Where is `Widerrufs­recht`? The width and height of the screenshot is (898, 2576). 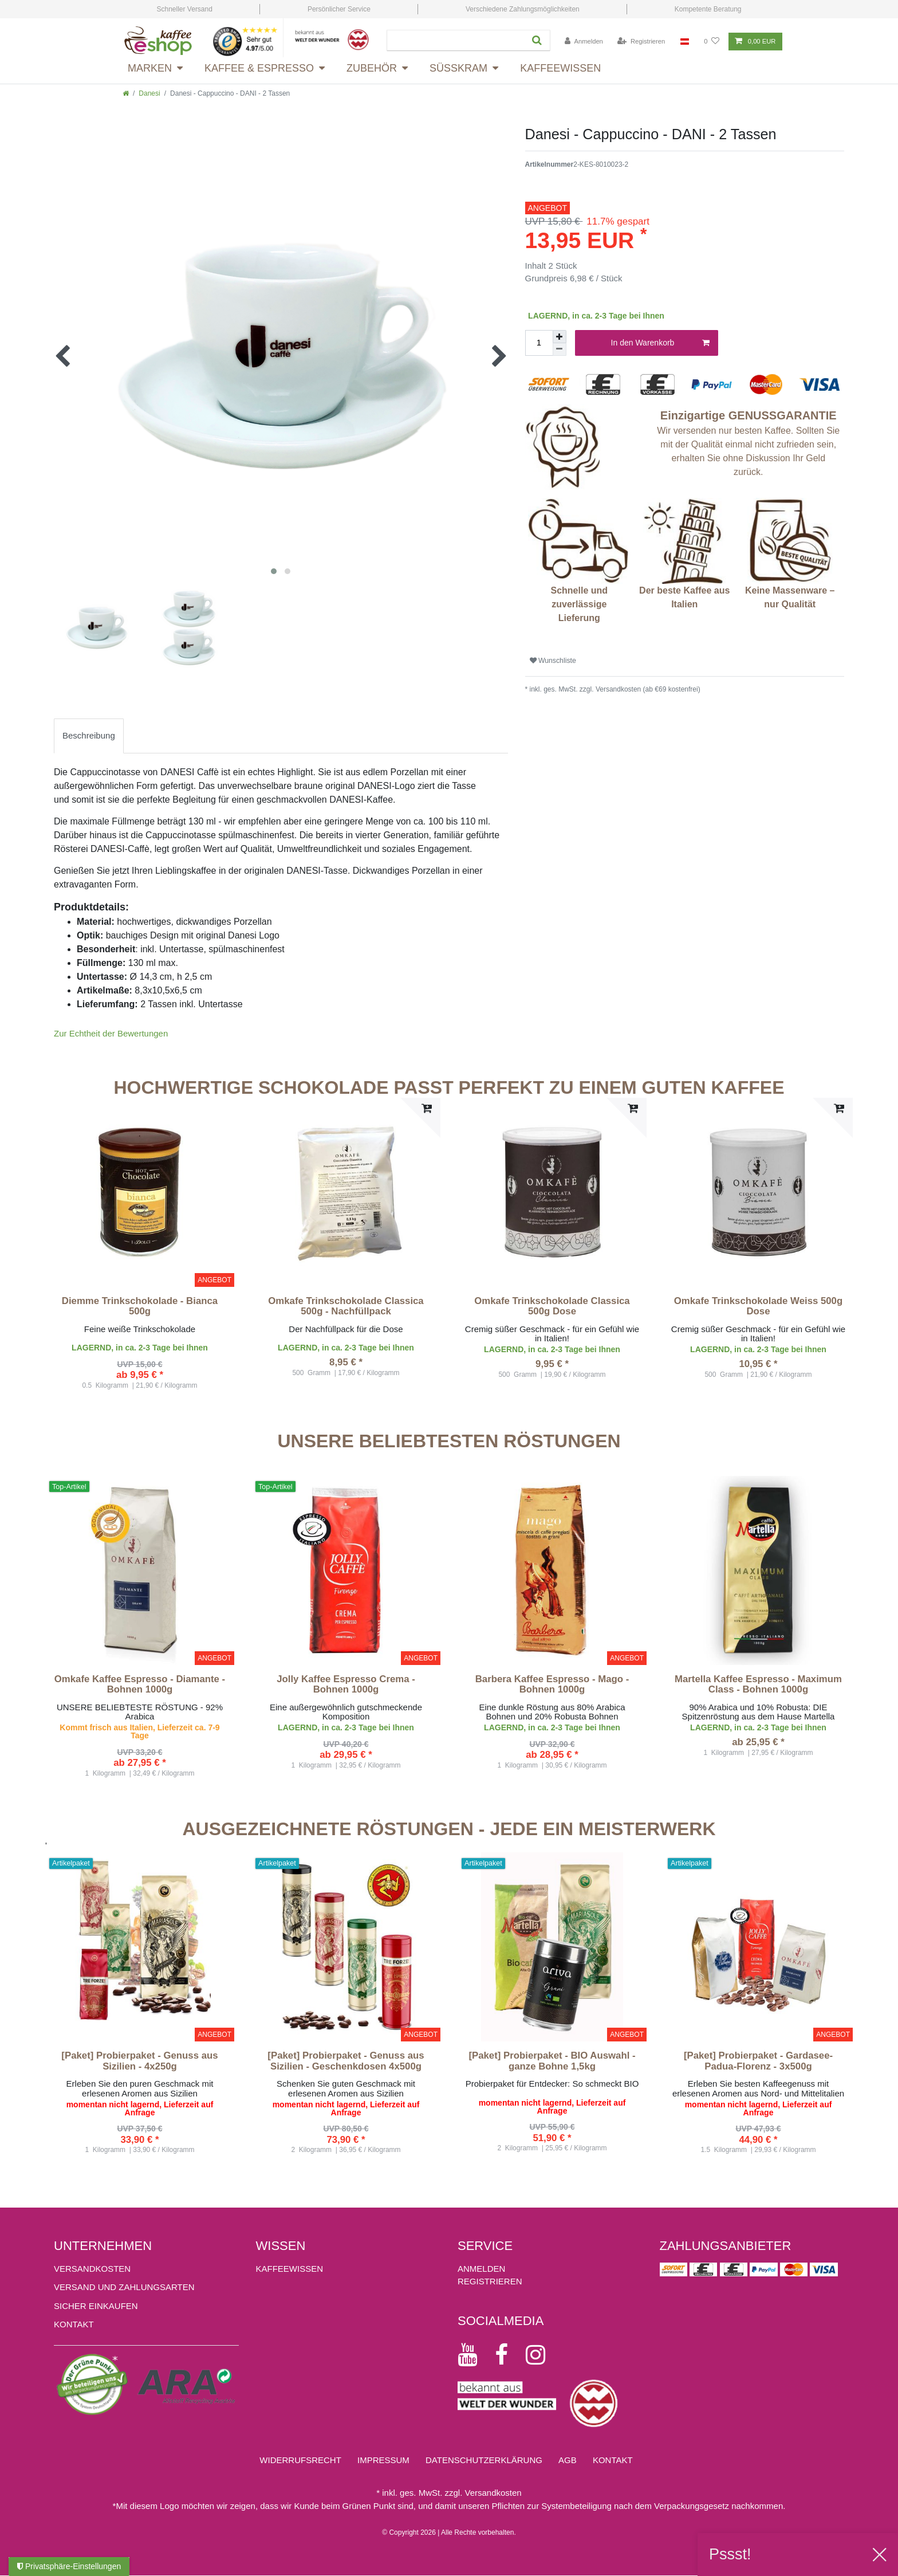
Widerrufs­recht is located at coordinates (300, 2460).